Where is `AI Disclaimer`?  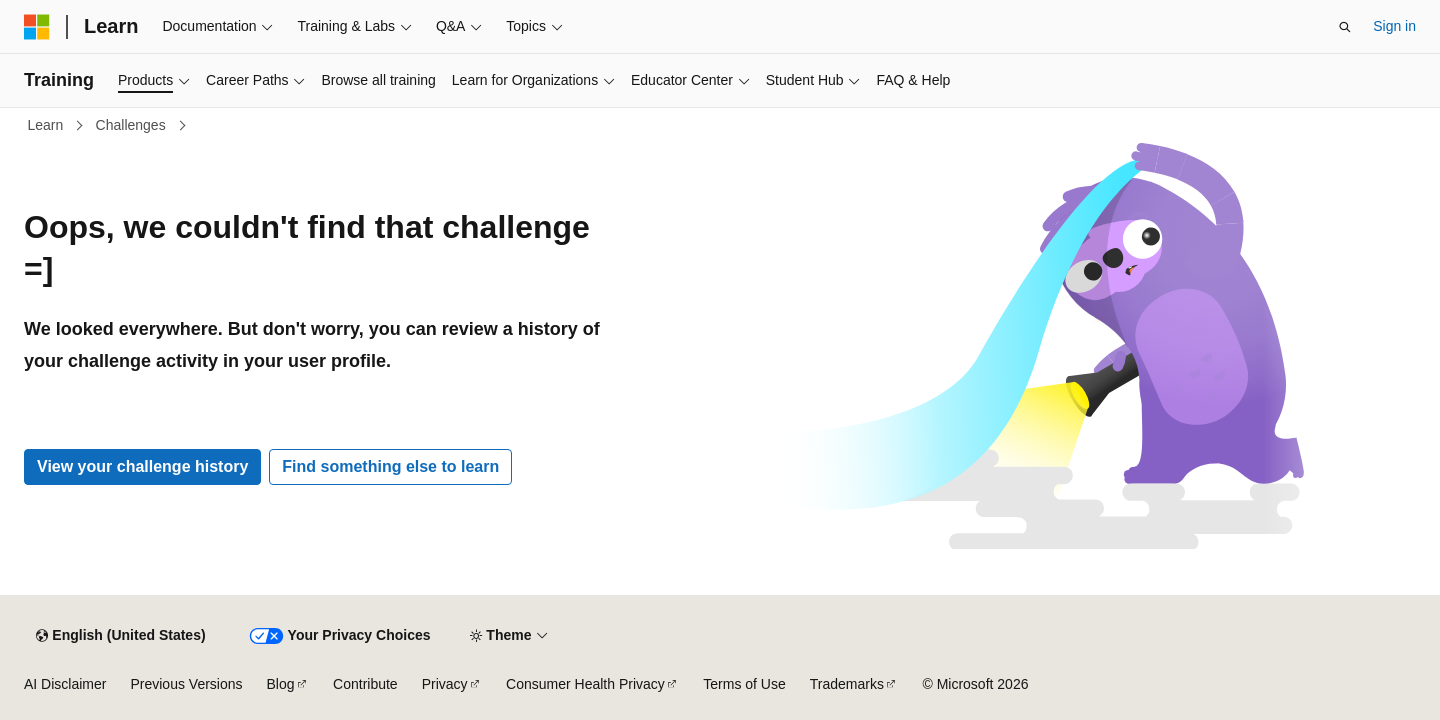 AI Disclaimer is located at coordinates (65, 684).